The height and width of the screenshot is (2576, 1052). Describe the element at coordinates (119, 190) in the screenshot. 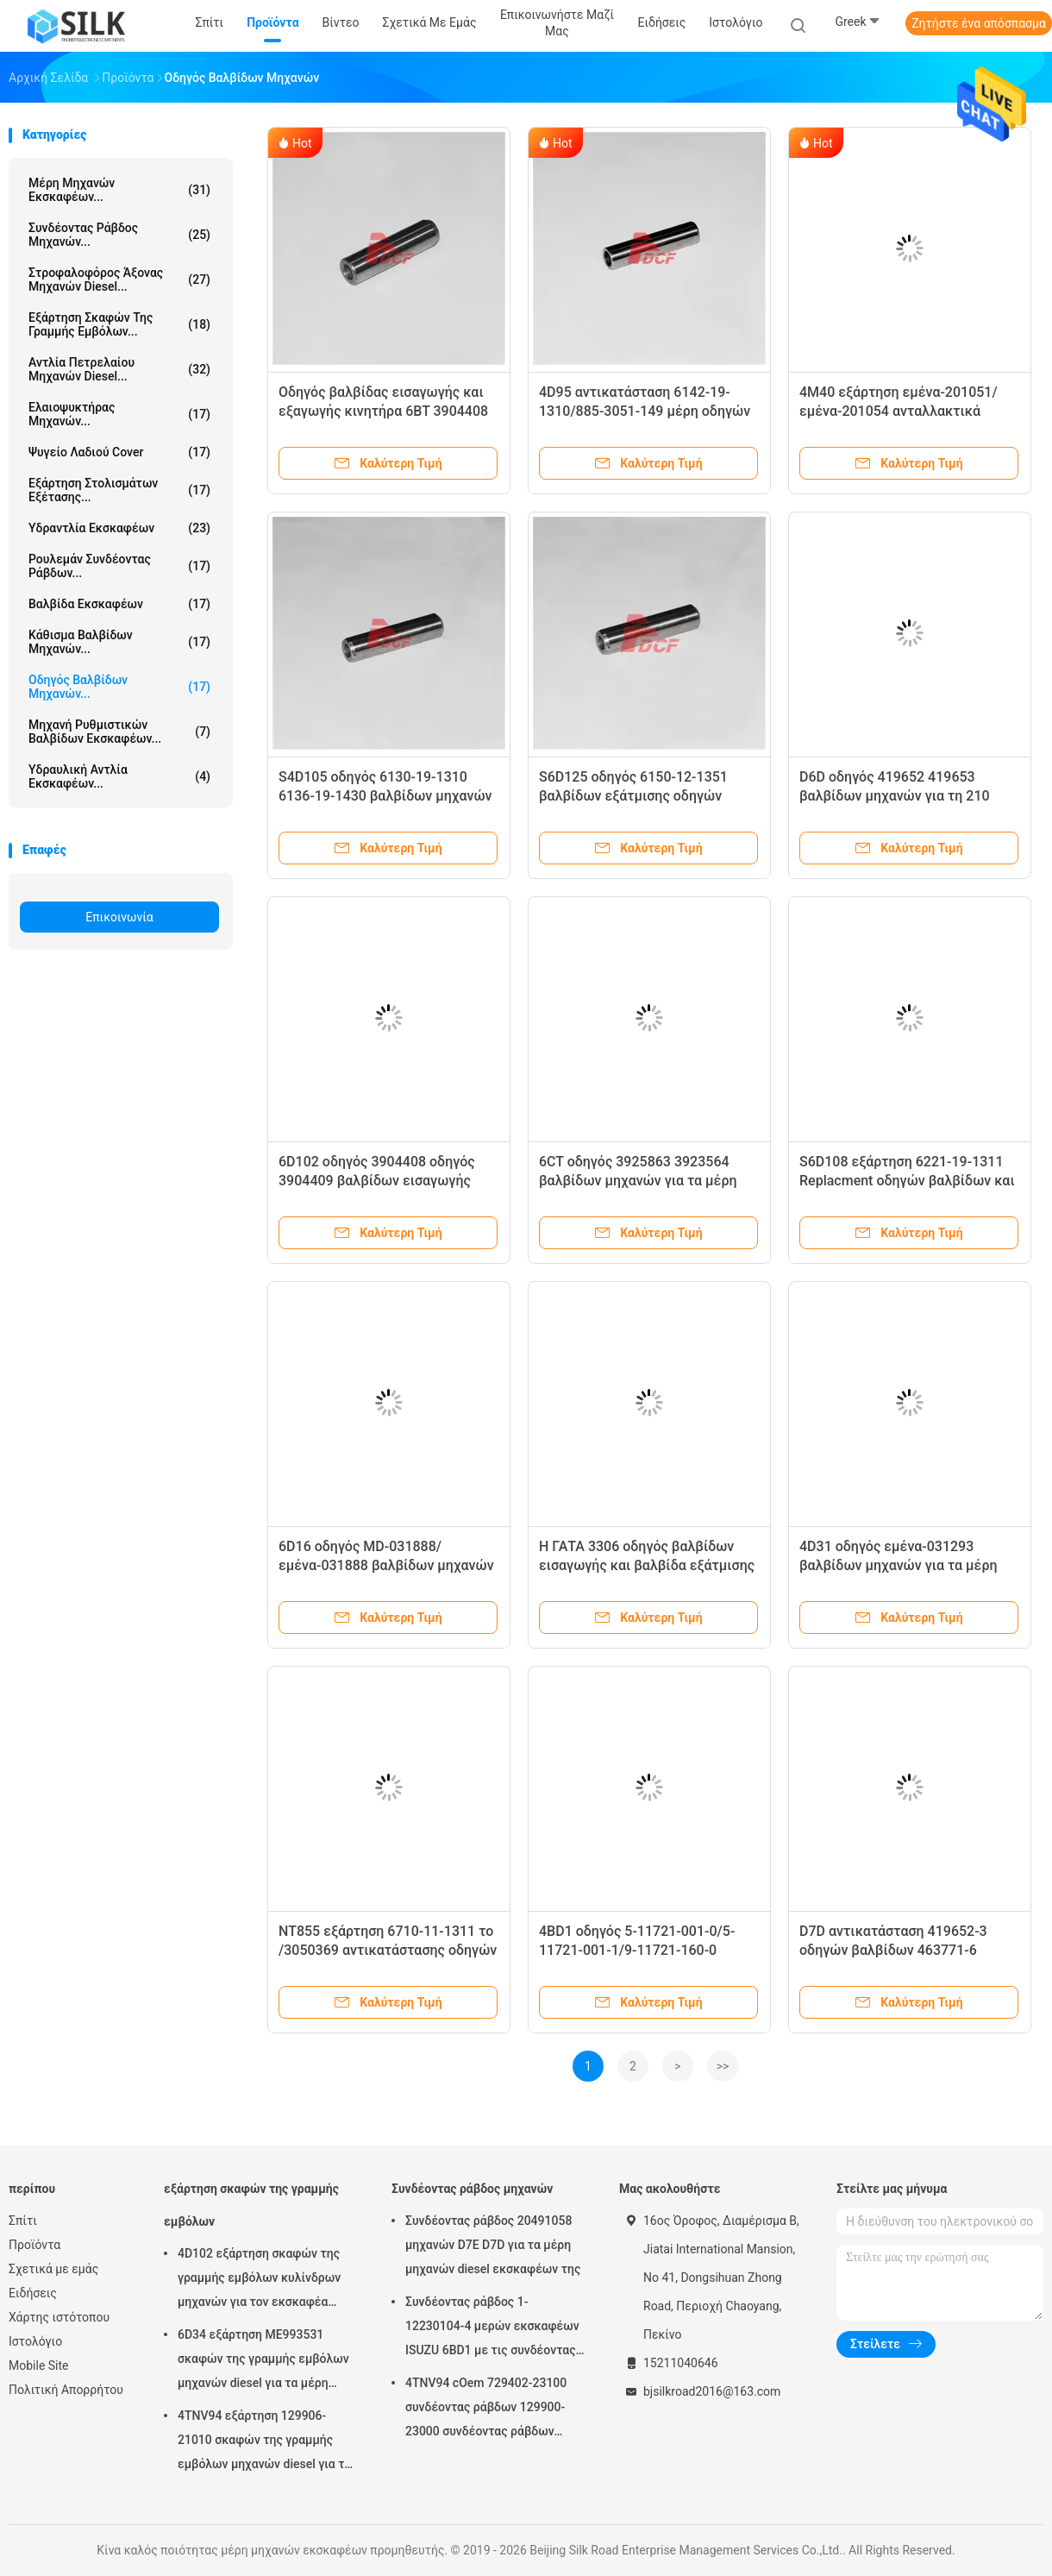

I see `μέρη μηχανών εκσκαφέων...` at that location.